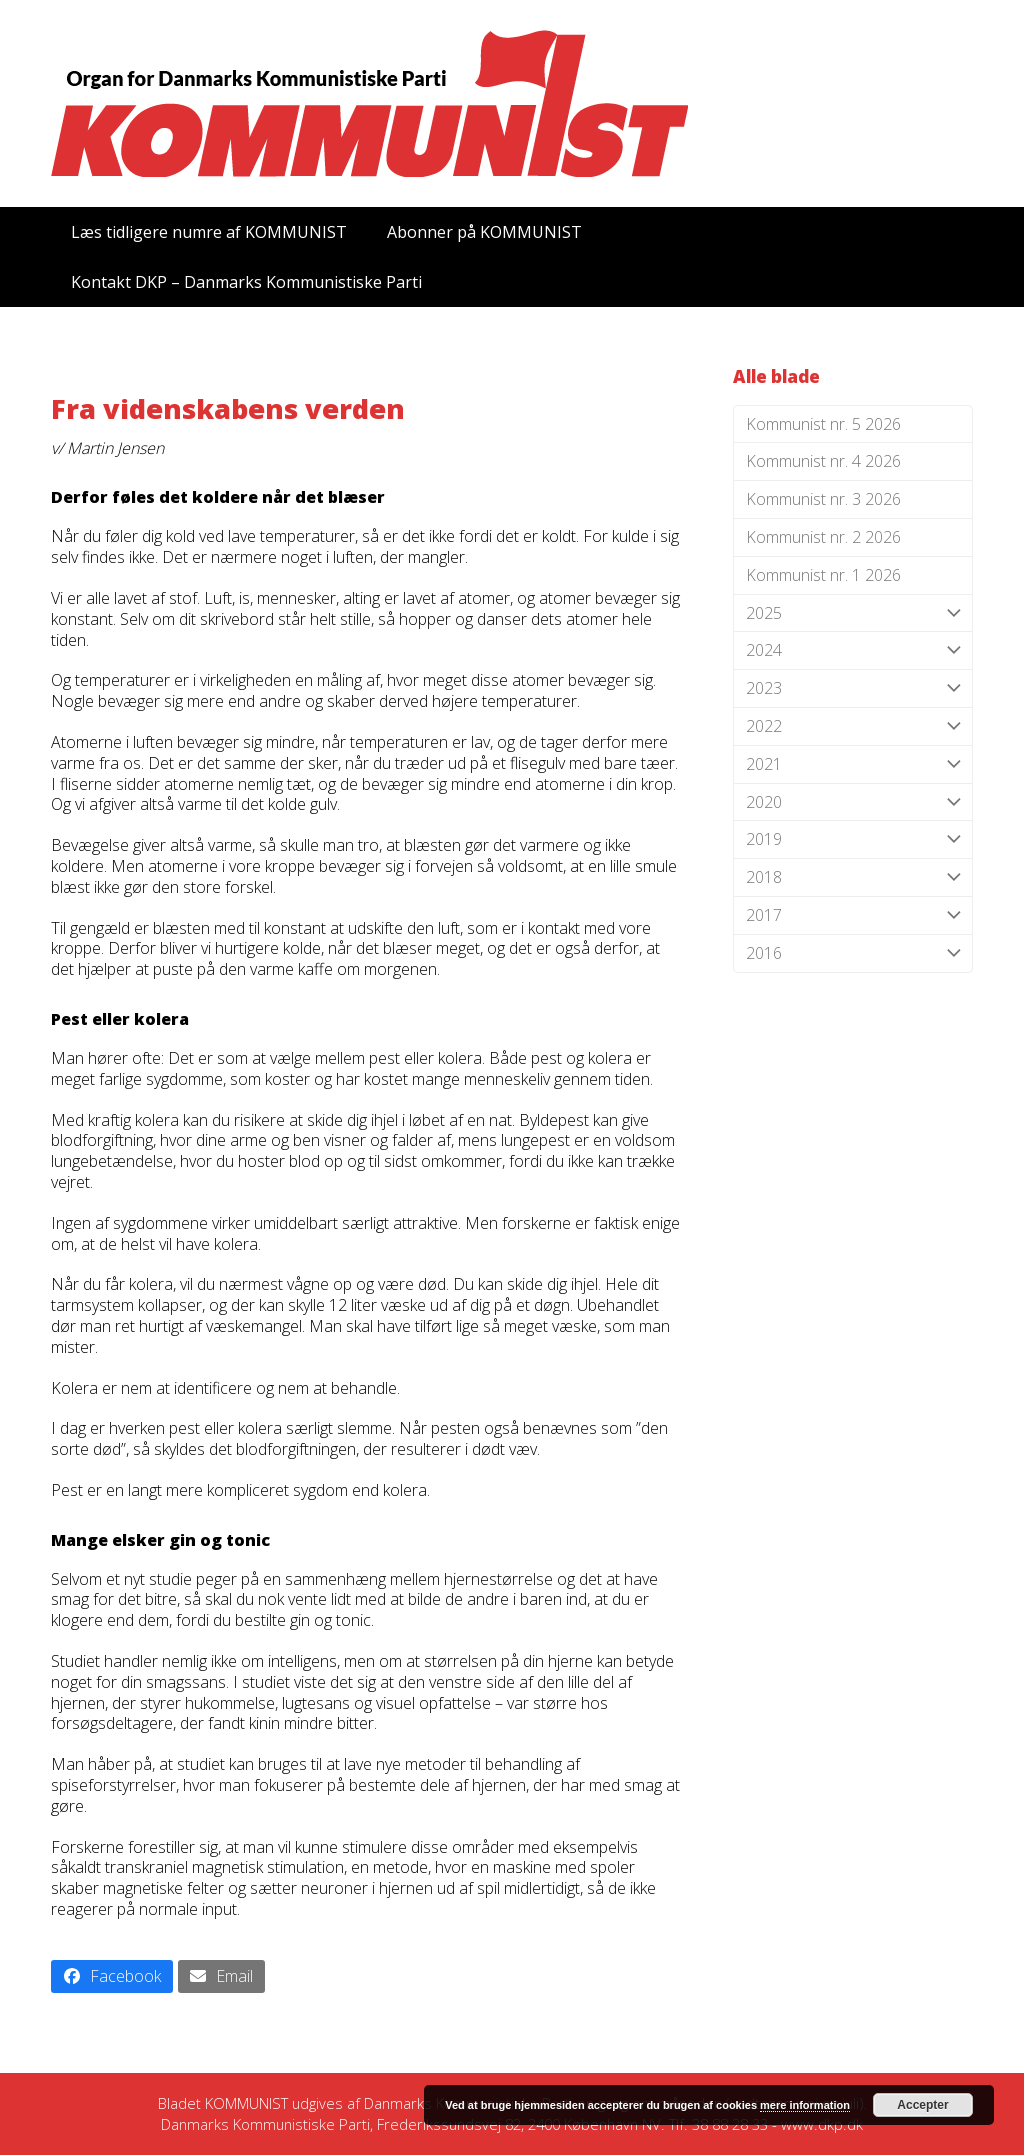  Describe the element at coordinates (805, 2105) in the screenshot. I see `mere information` at that location.